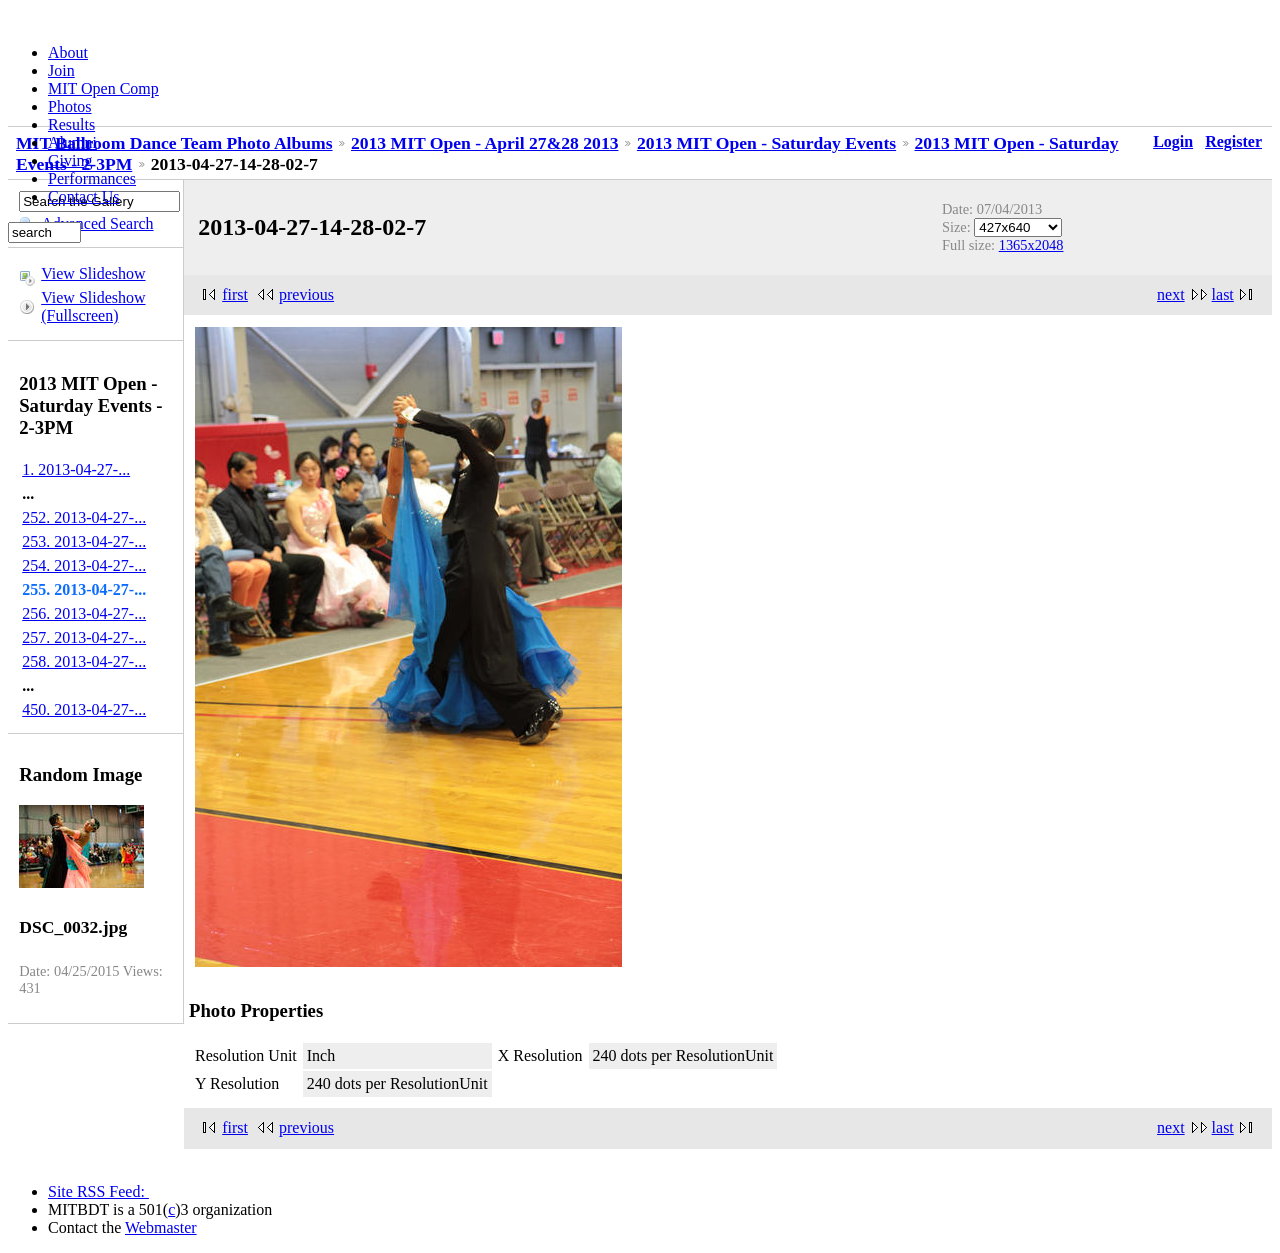  Describe the element at coordinates (103, 88) in the screenshot. I see `MIT Open Comp` at that location.